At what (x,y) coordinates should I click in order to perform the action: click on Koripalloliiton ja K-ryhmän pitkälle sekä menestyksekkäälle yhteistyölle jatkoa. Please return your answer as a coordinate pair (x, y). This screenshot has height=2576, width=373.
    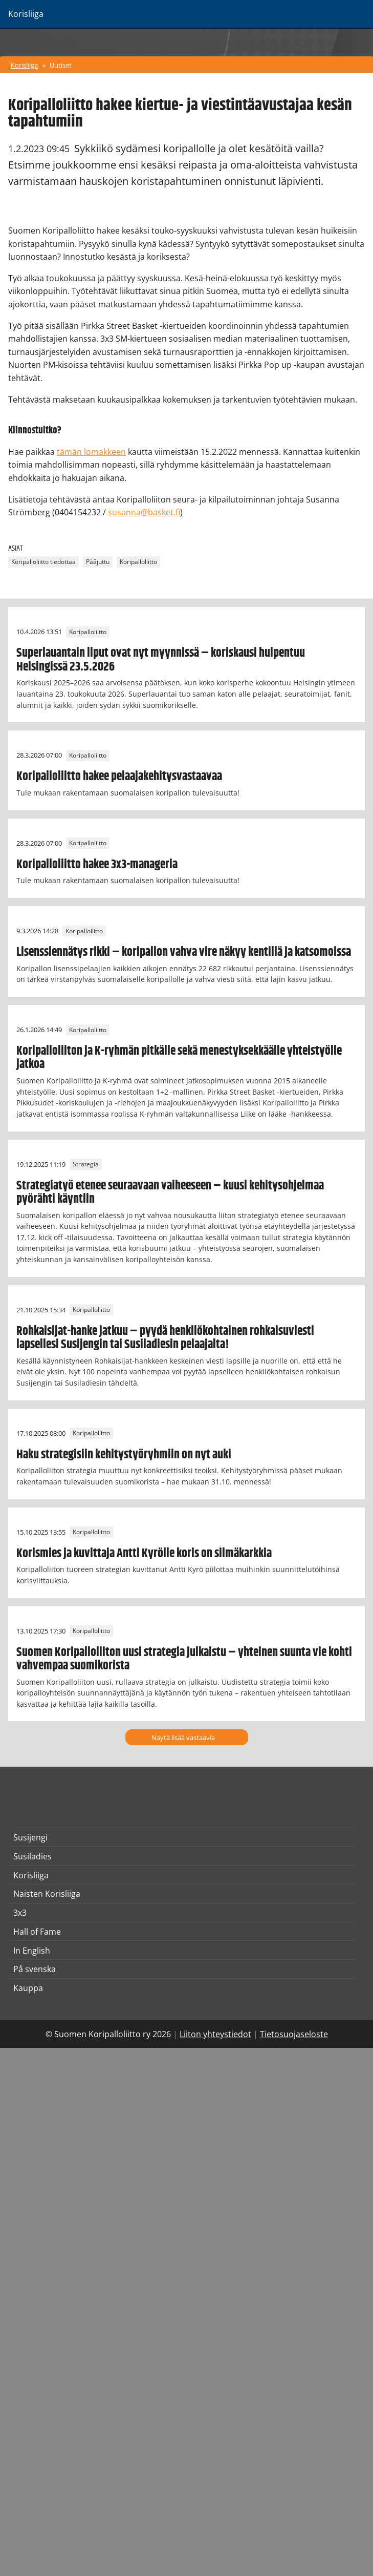
    Looking at the image, I should click on (179, 1058).